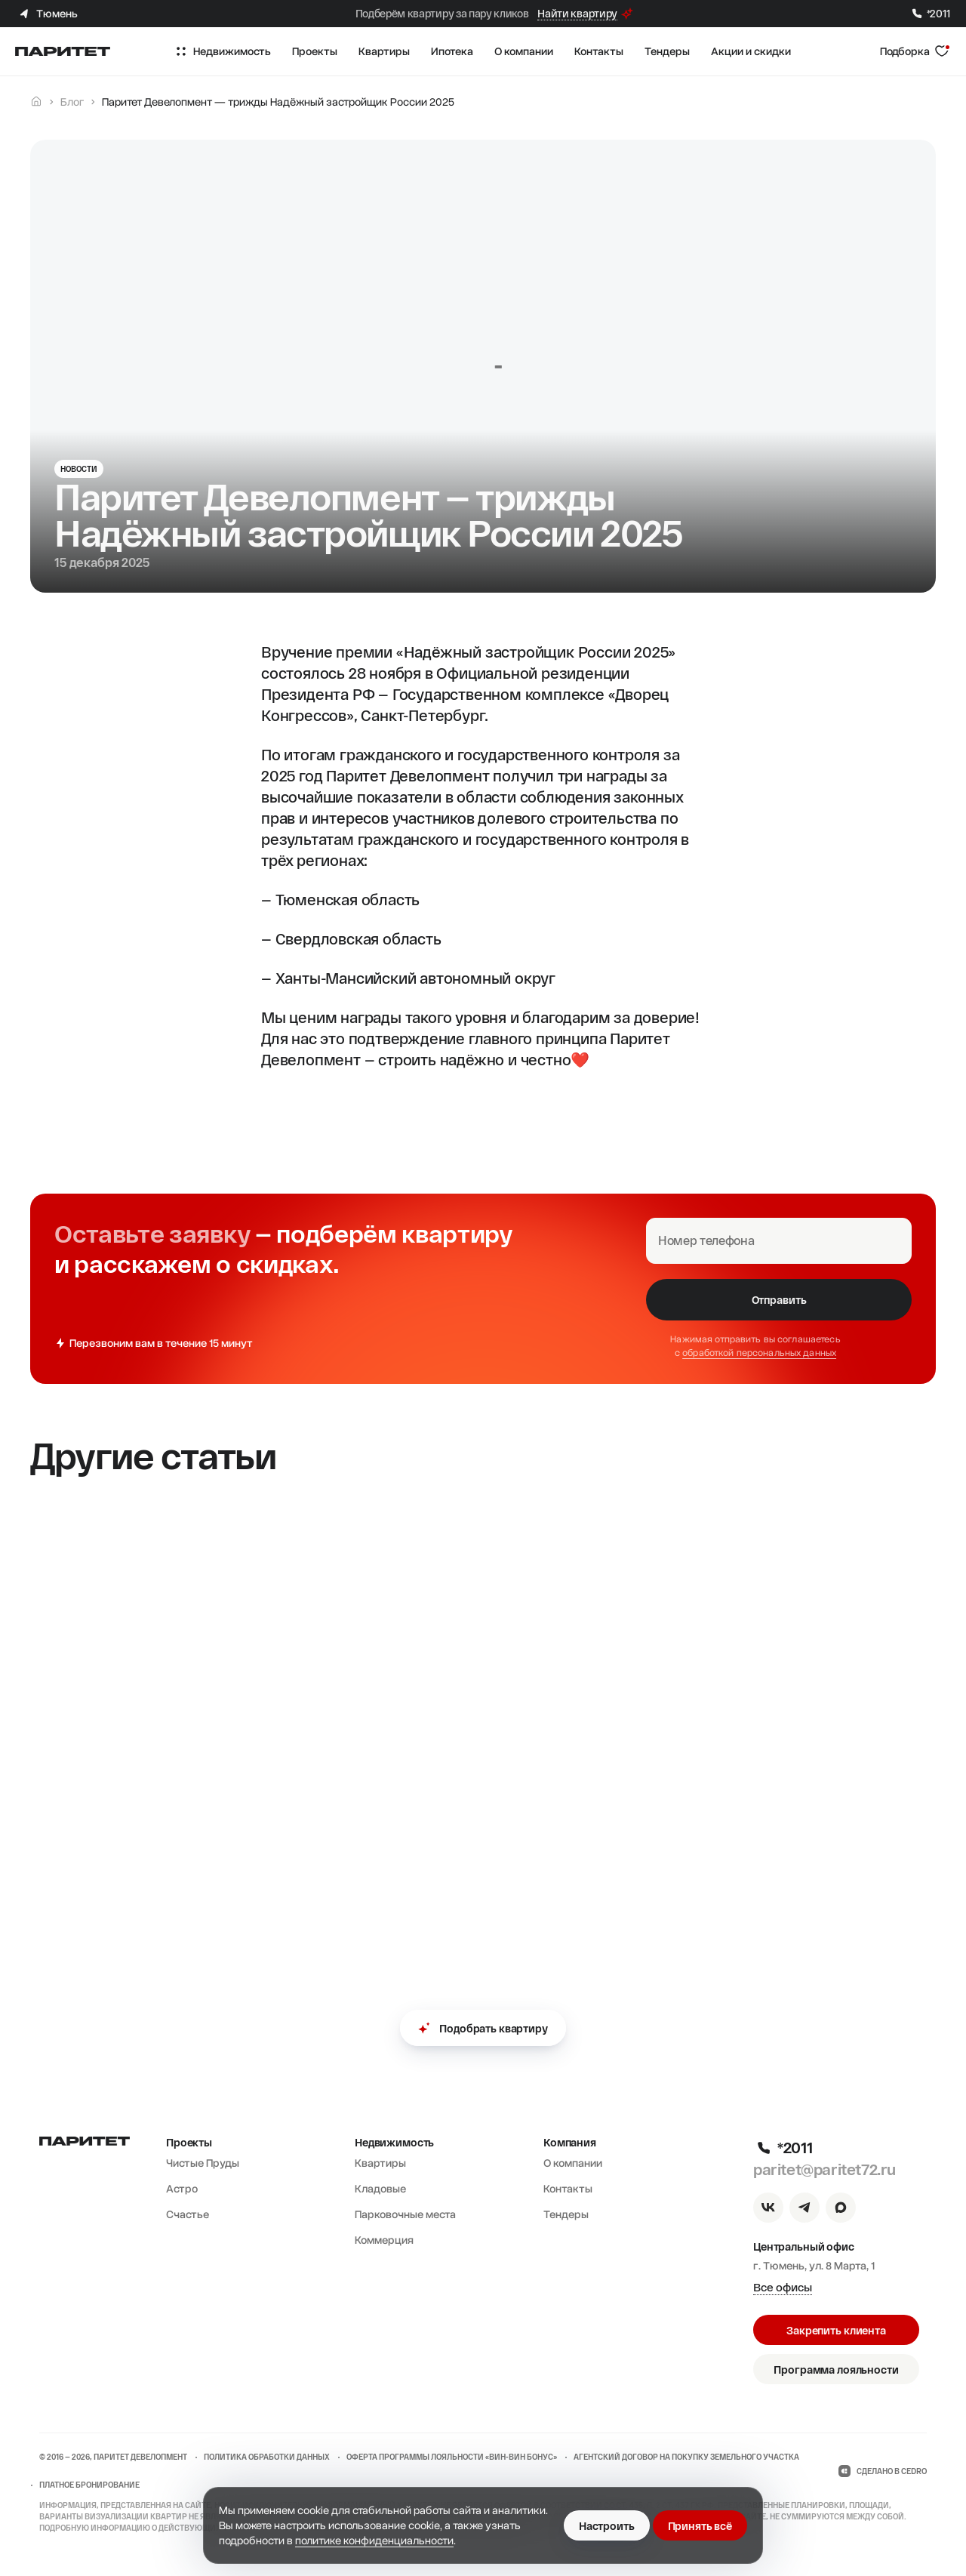  What do you see at coordinates (374, 2540) in the screenshot?
I see `политике конфиденциальности` at bounding box center [374, 2540].